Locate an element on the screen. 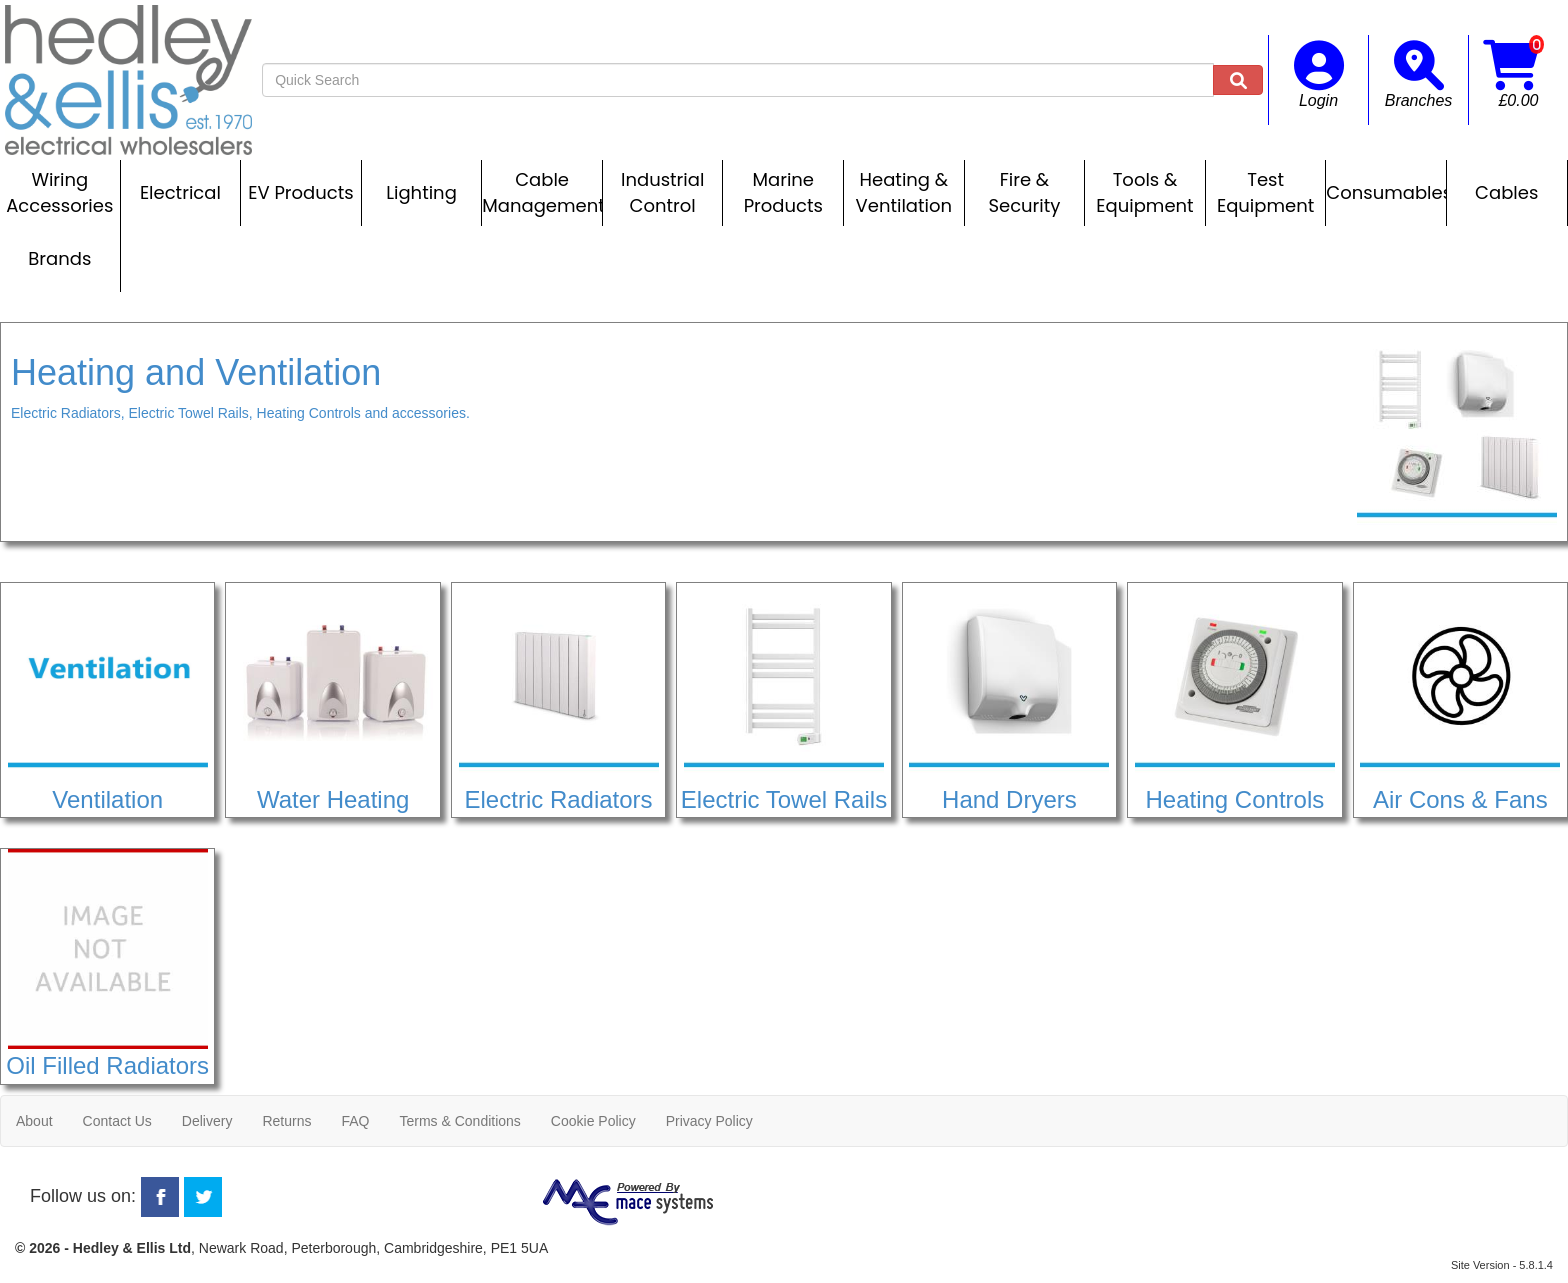 The height and width of the screenshot is (1283, 1568). Privacy Policy is located at coordinates (709, 1121).